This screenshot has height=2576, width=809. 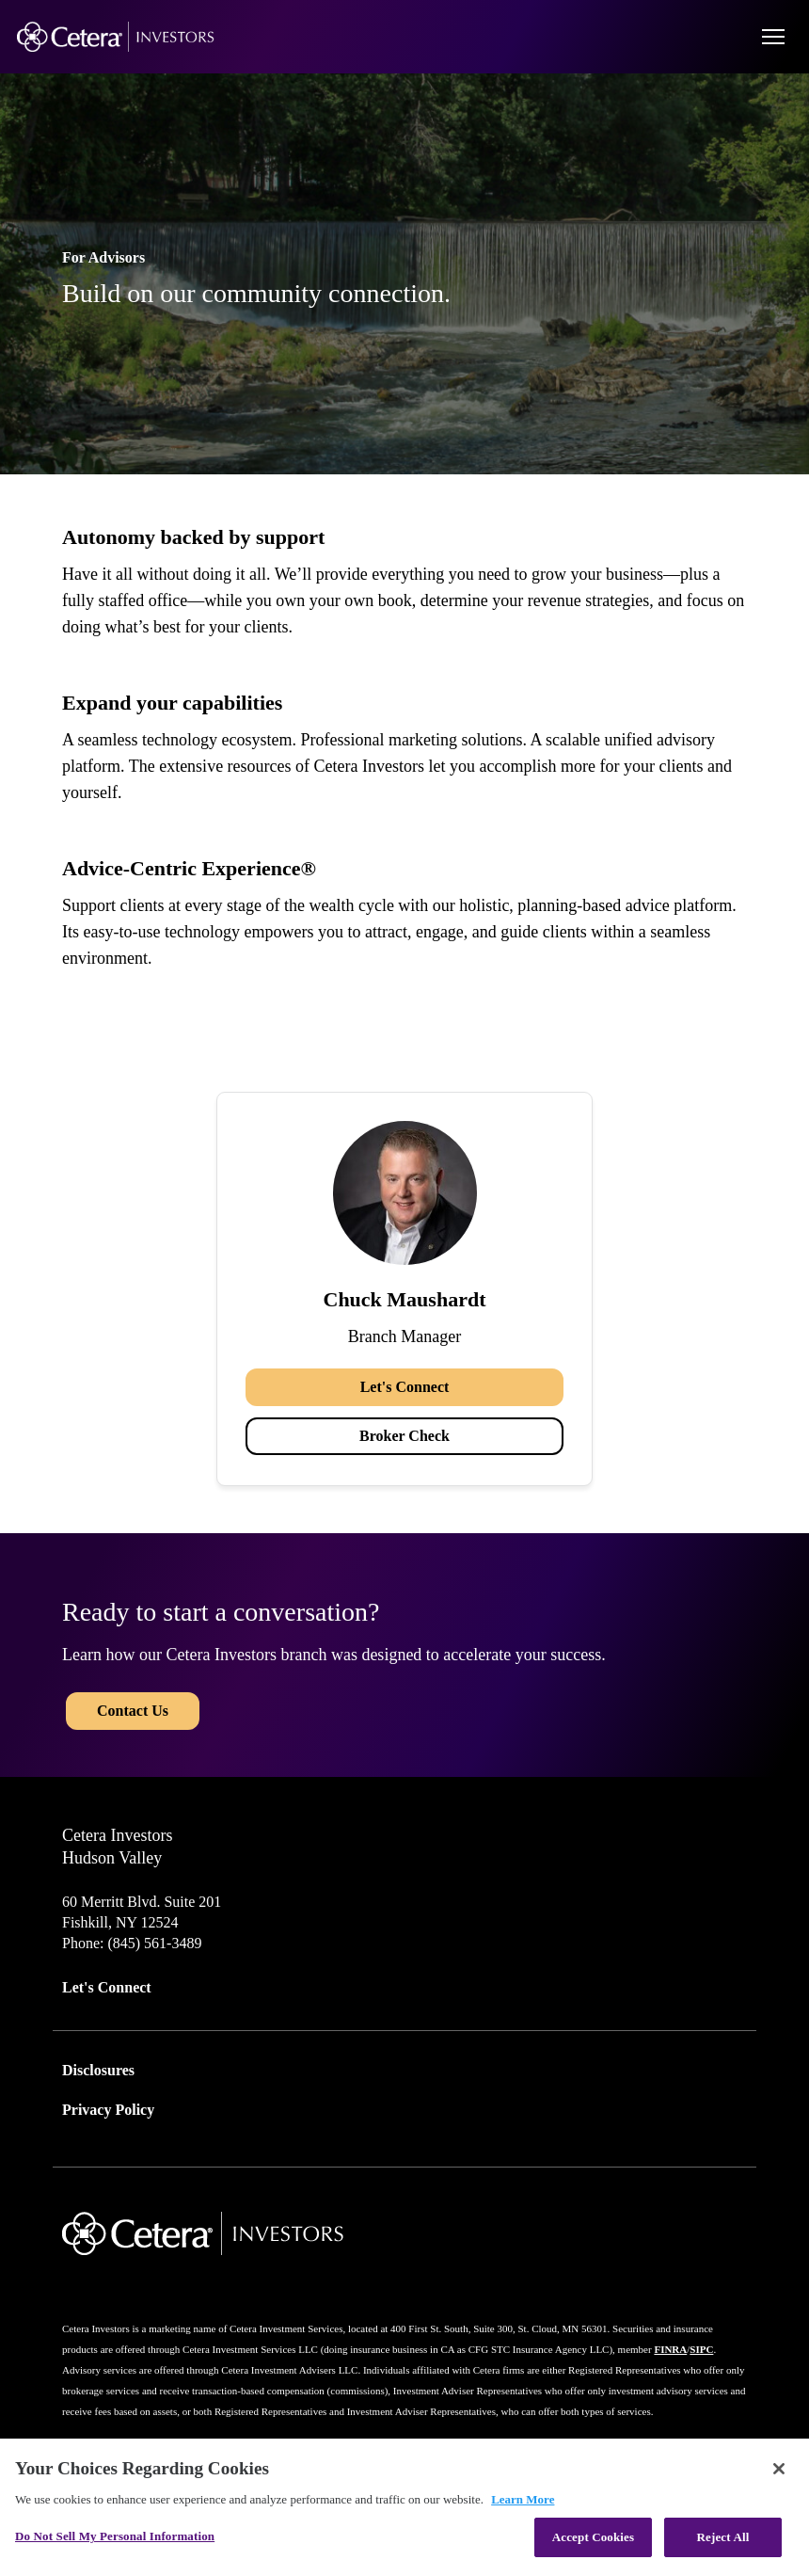 What do you see at coordinates (108, 2110) in the screenshot?
I see `Privacy Policy` at bounding box center [108, 2110].